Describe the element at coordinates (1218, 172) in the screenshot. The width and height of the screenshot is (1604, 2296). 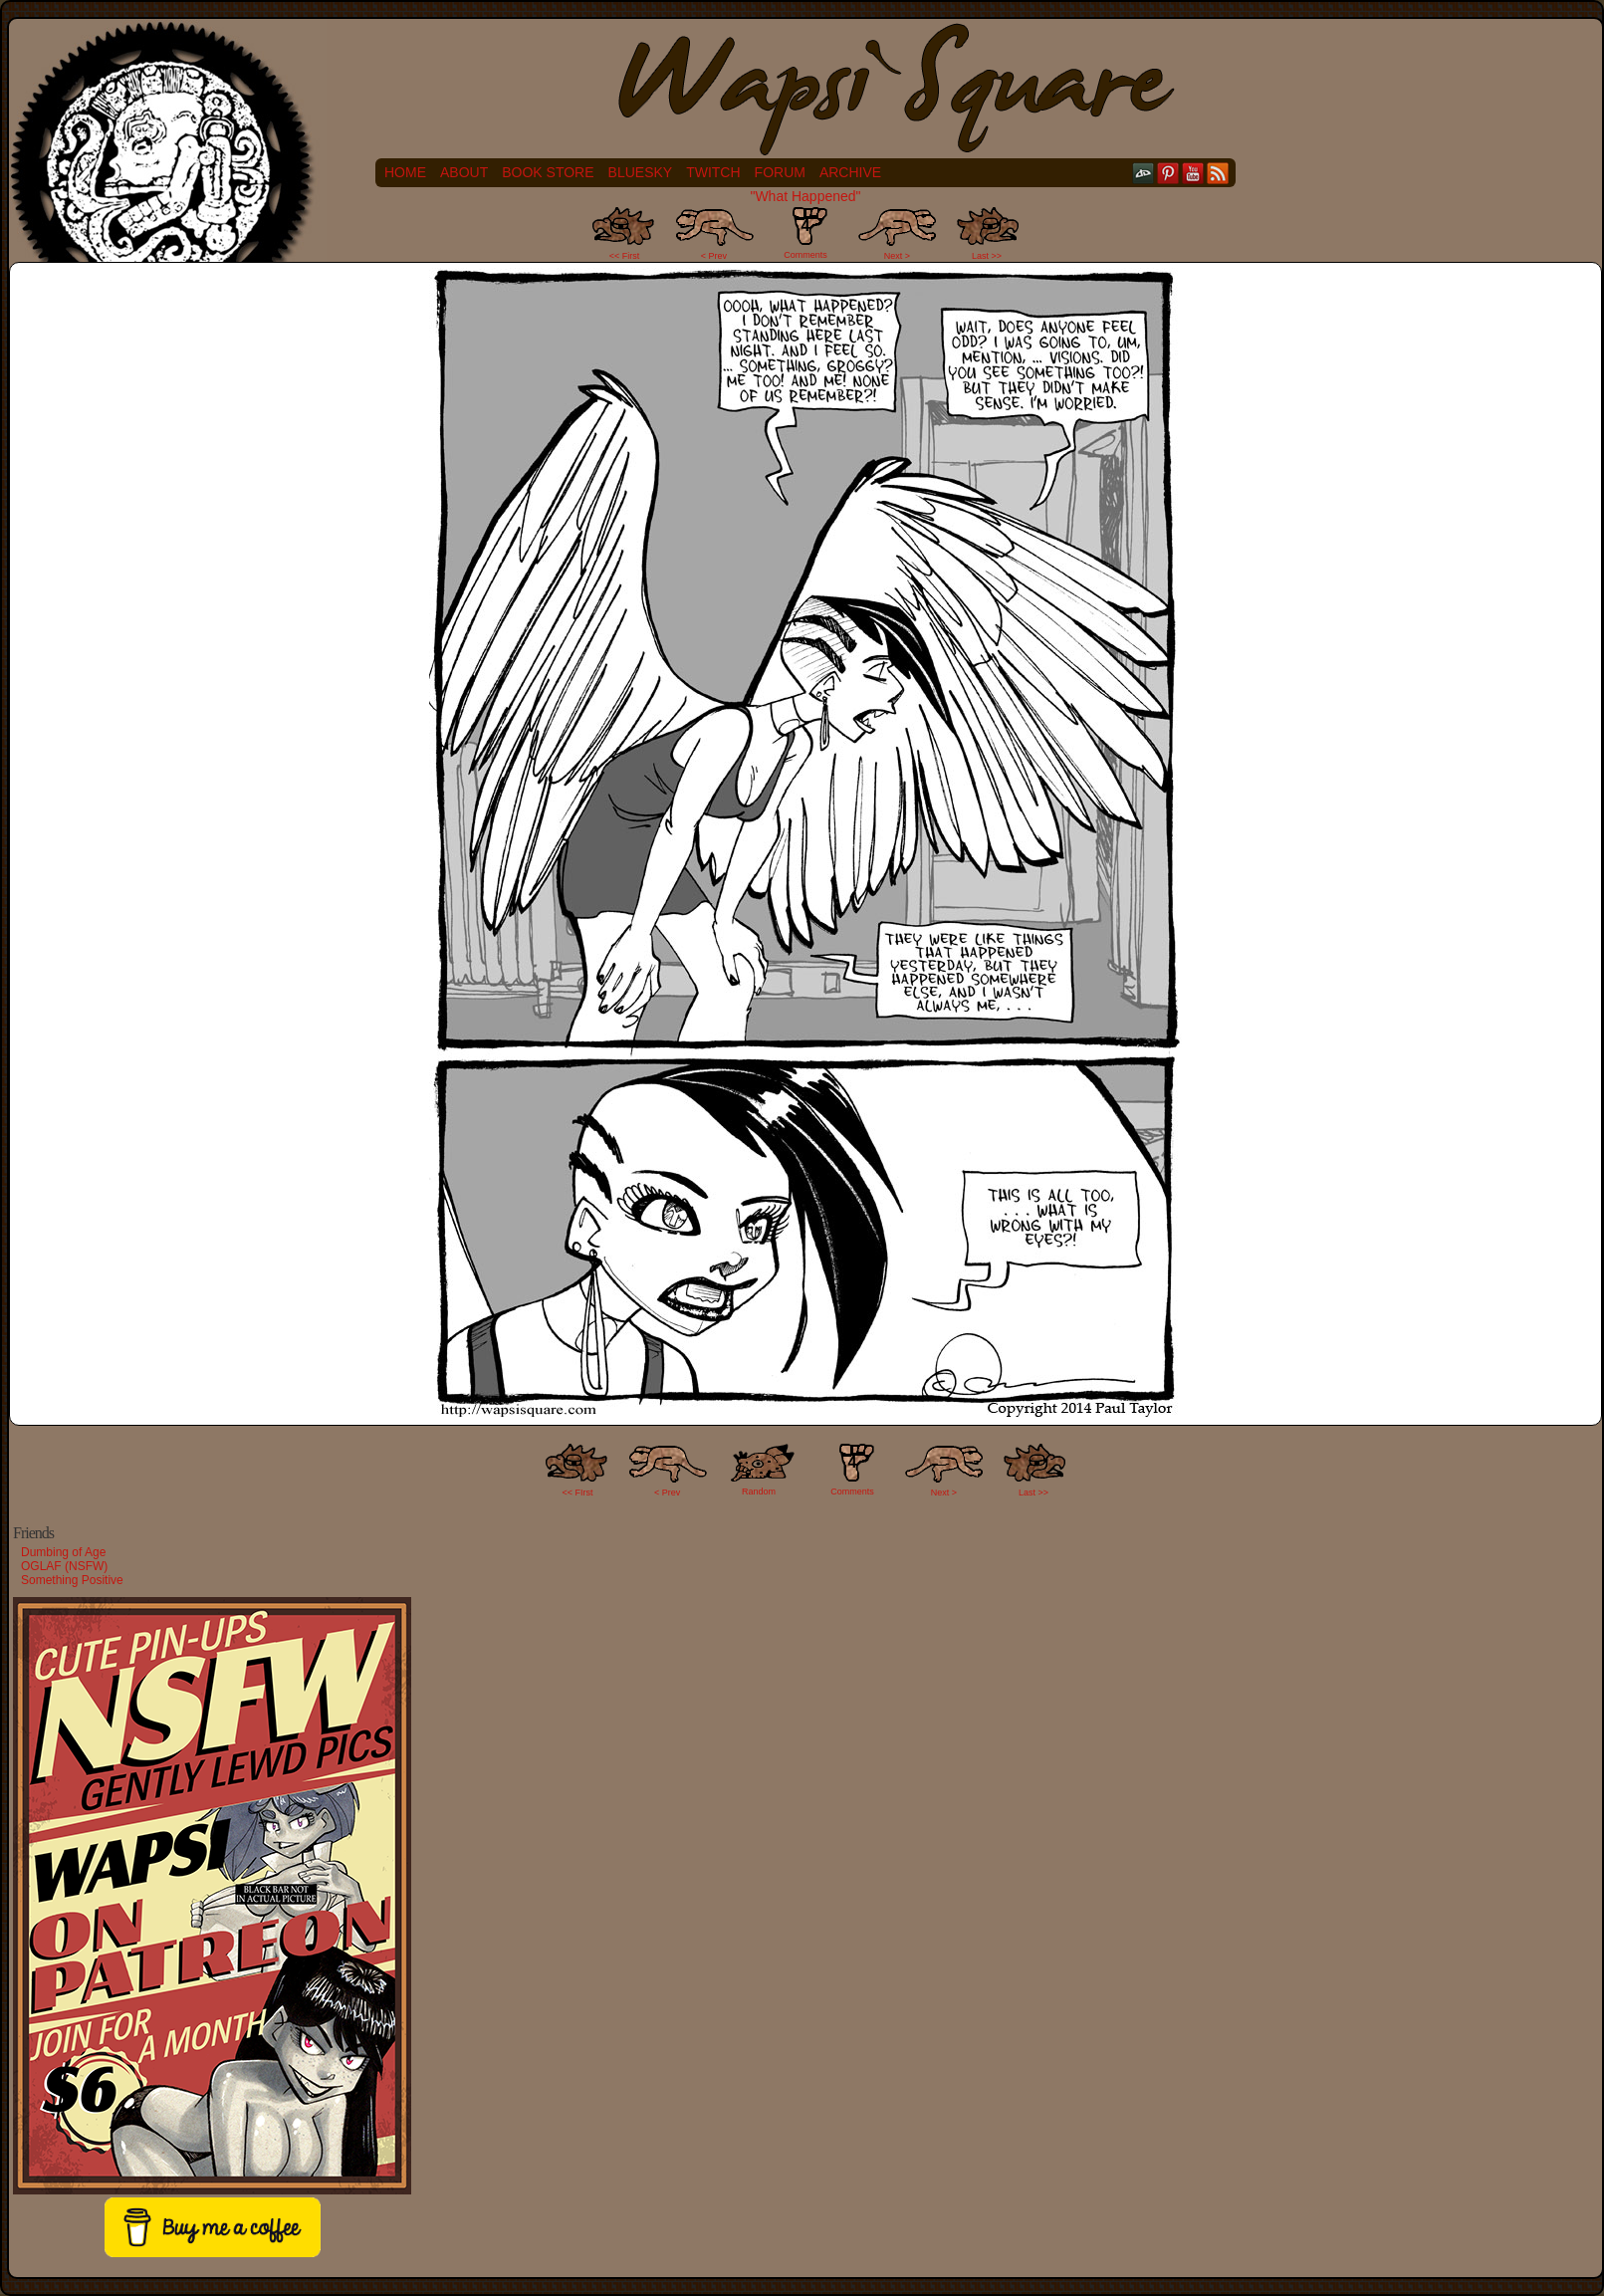
I see `RSS` at that location.